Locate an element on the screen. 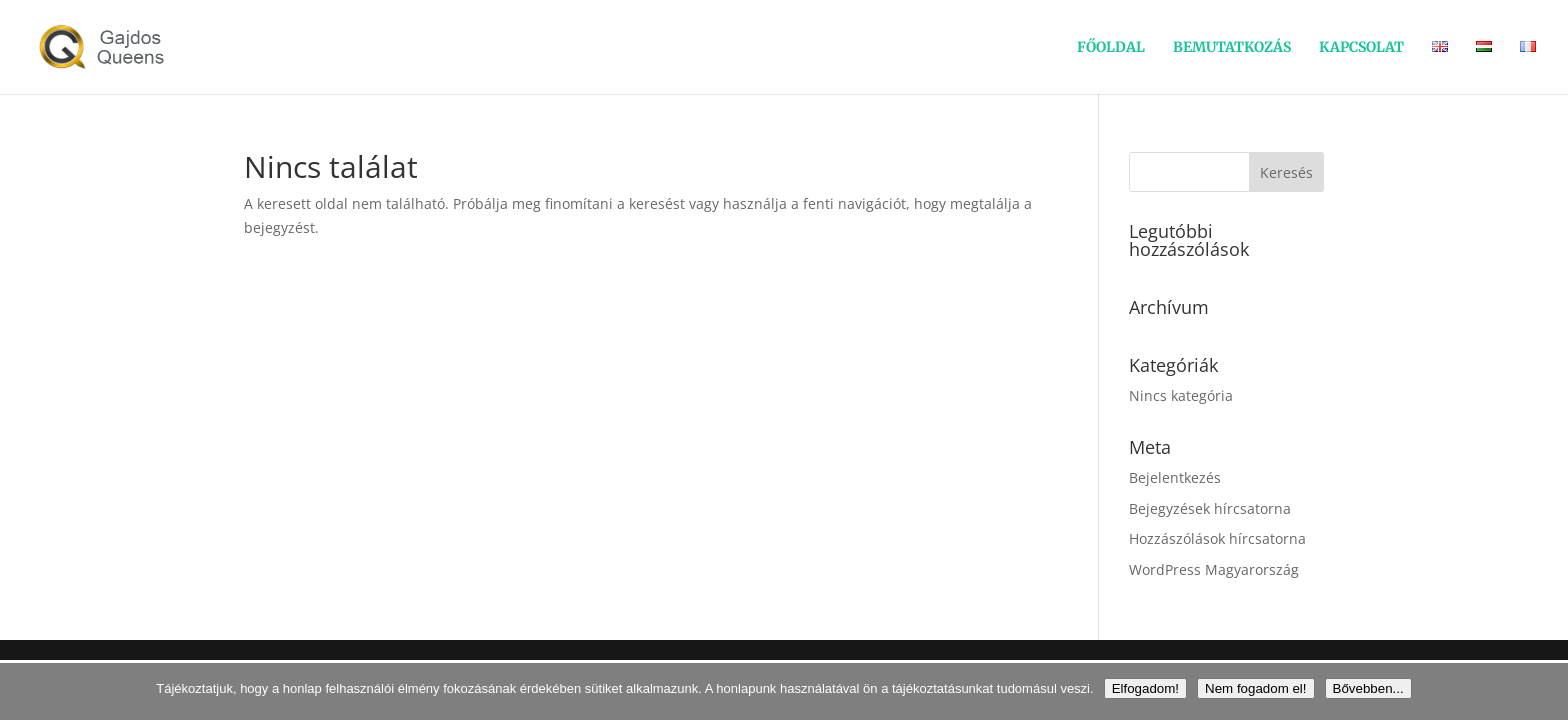  FŐOLDAL is located at coordinates (1111, 48).